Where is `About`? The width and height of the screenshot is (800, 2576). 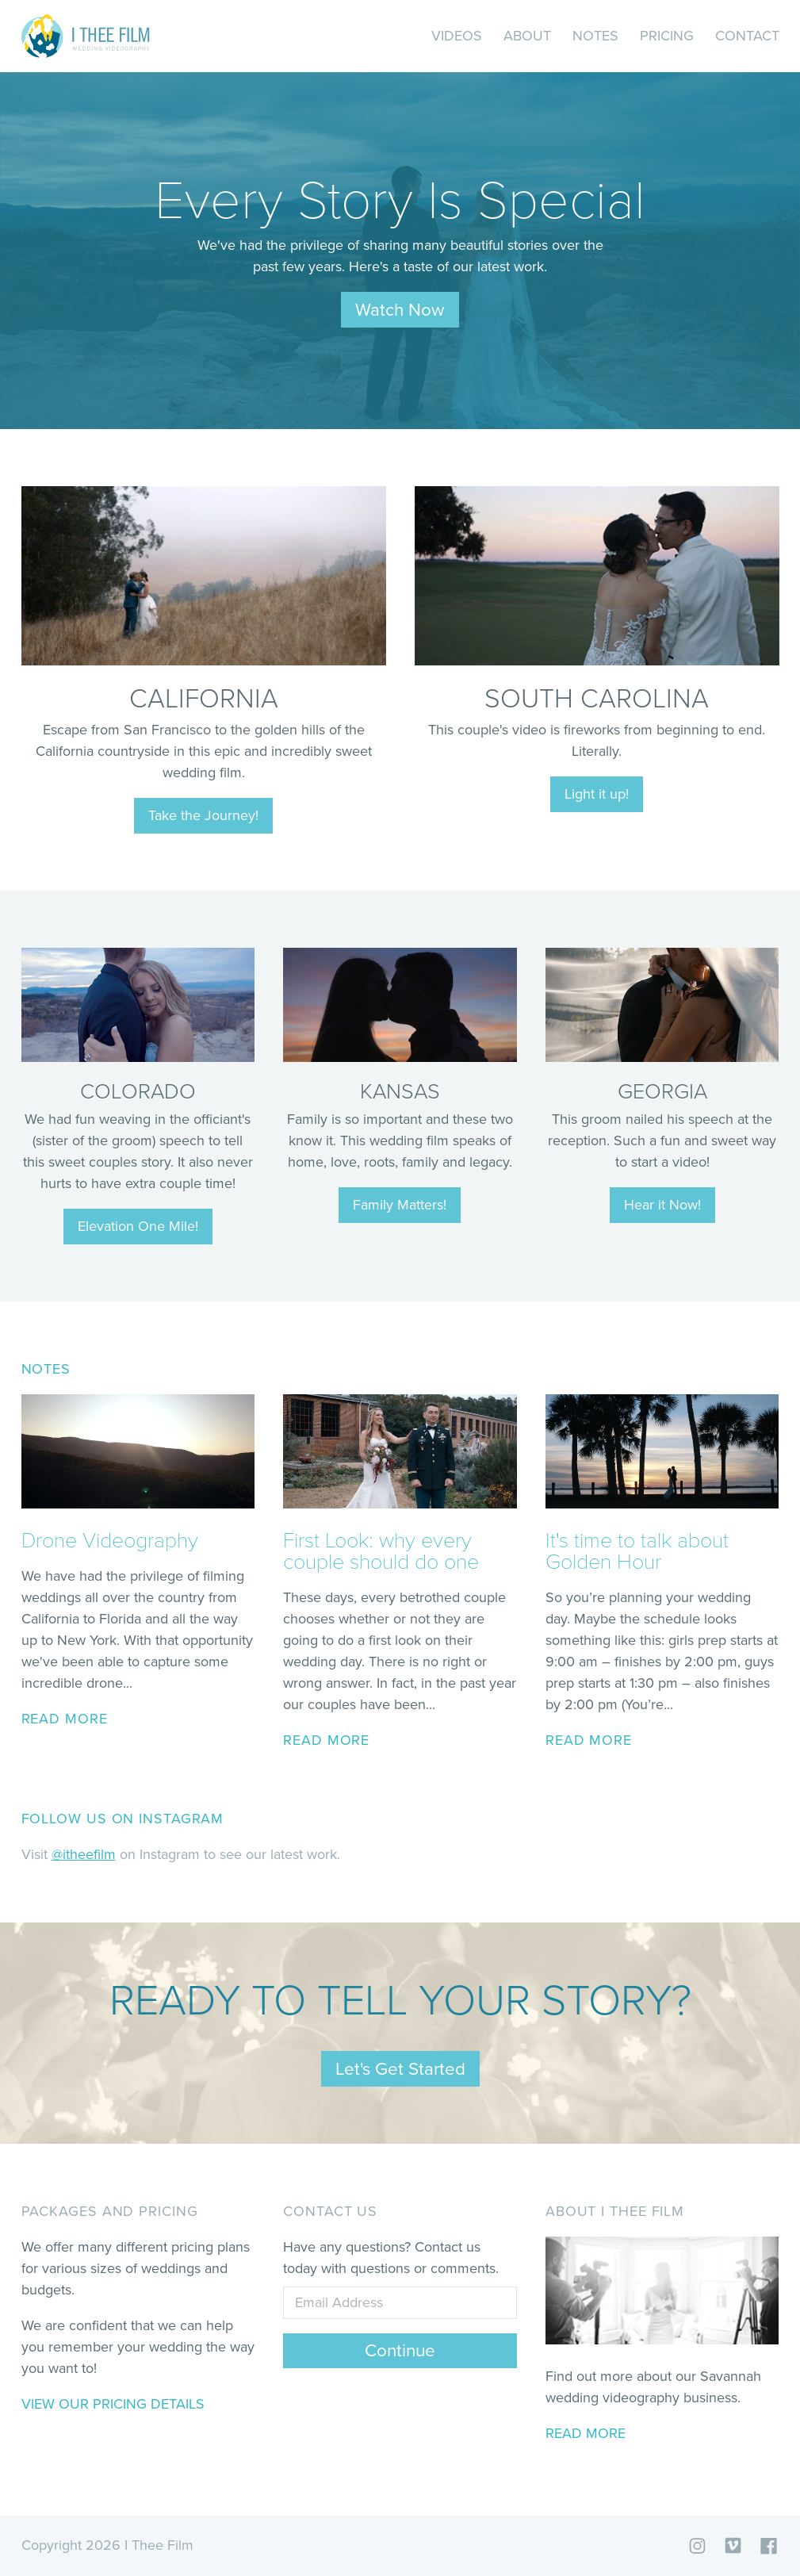
About is located at coordinates (527, 35).